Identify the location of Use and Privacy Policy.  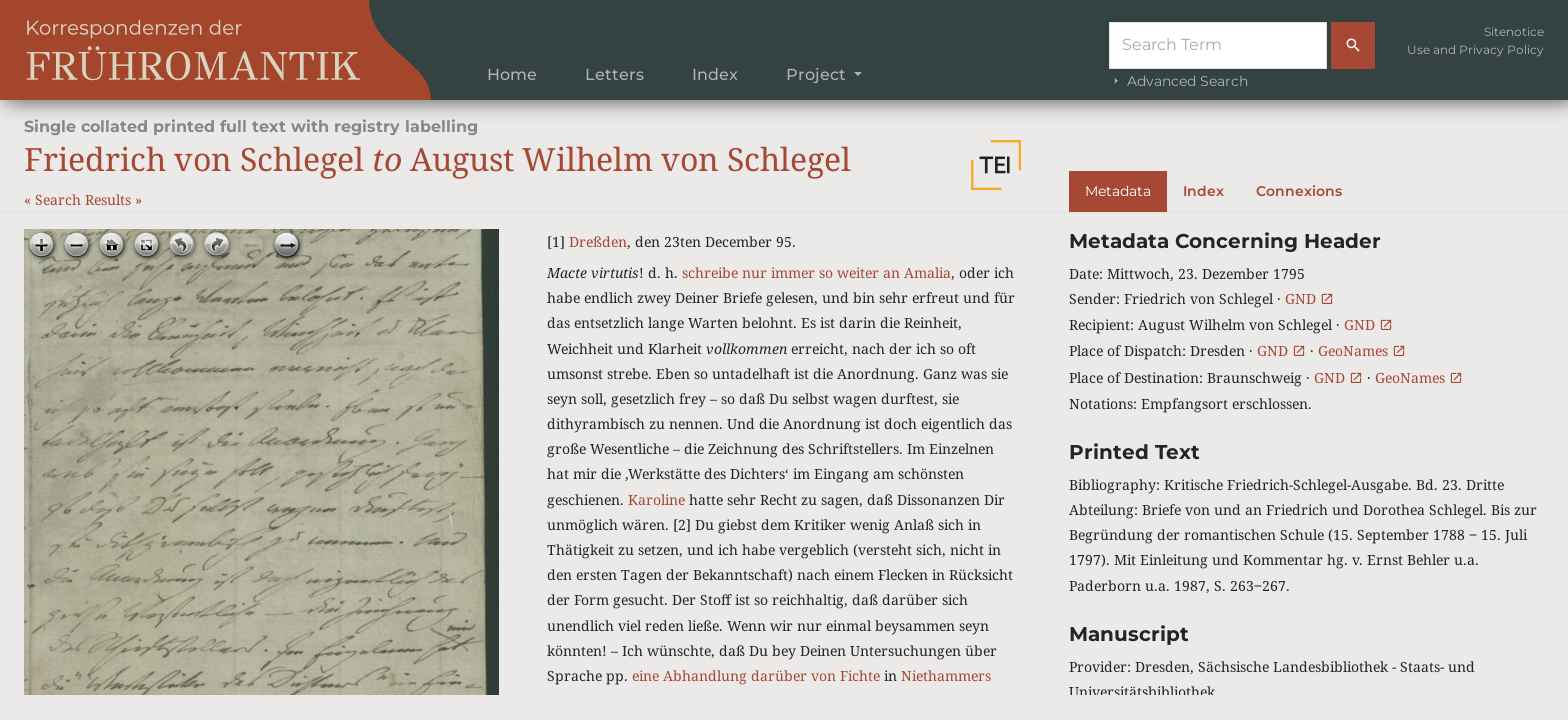
(1475, 49).